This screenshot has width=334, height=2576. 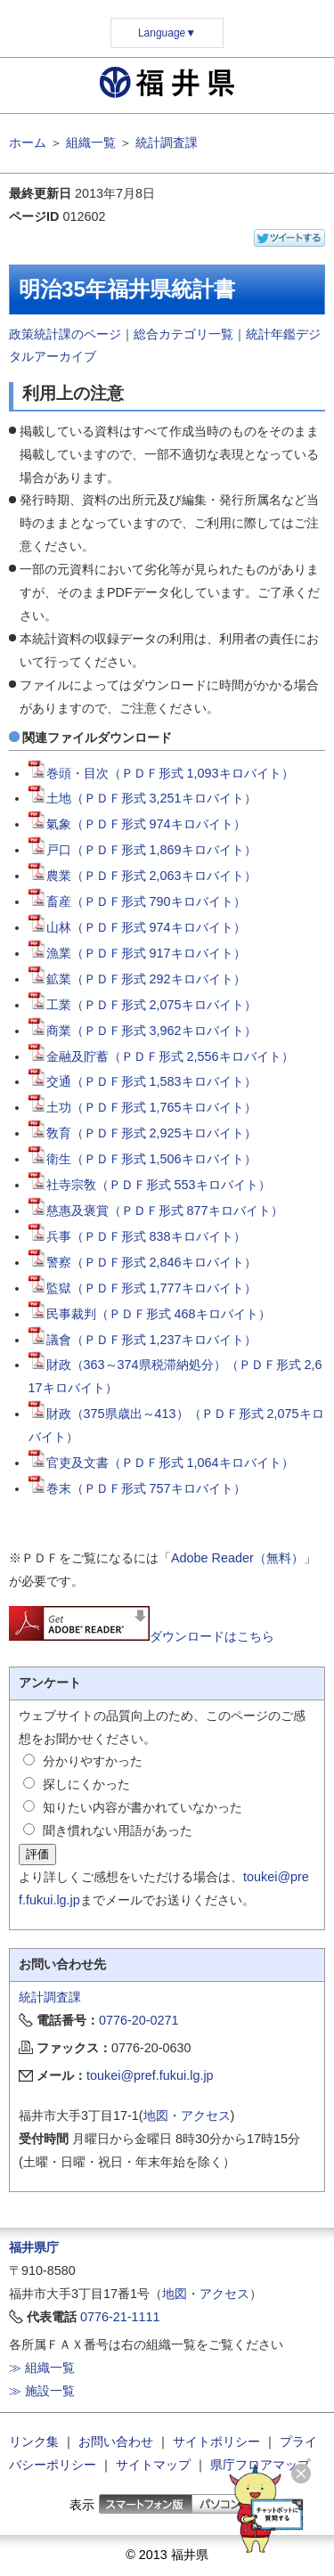 What do you see at coordinates (143, 875) in the screenshot?
I see `農業（ＰＤＦ形式 2,063キロバイト）` at bounding box center [143, 875].